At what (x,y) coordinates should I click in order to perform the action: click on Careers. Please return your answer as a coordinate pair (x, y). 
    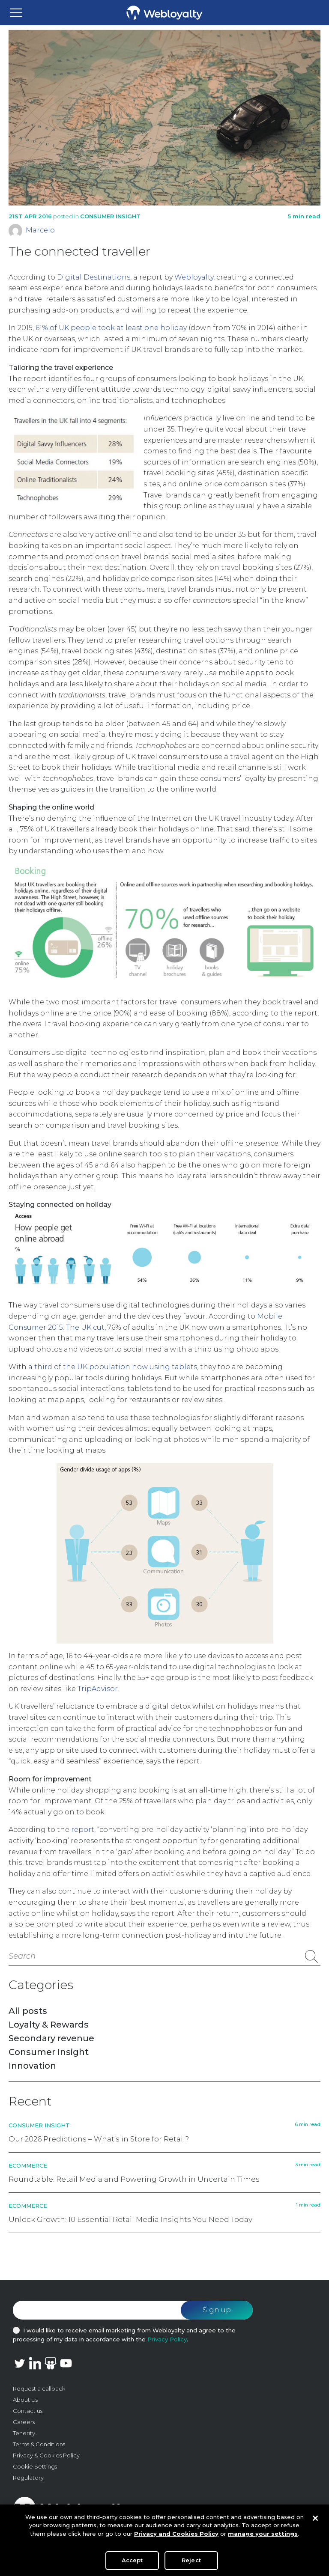
    Looking at the image, I should click on (24, 2421).